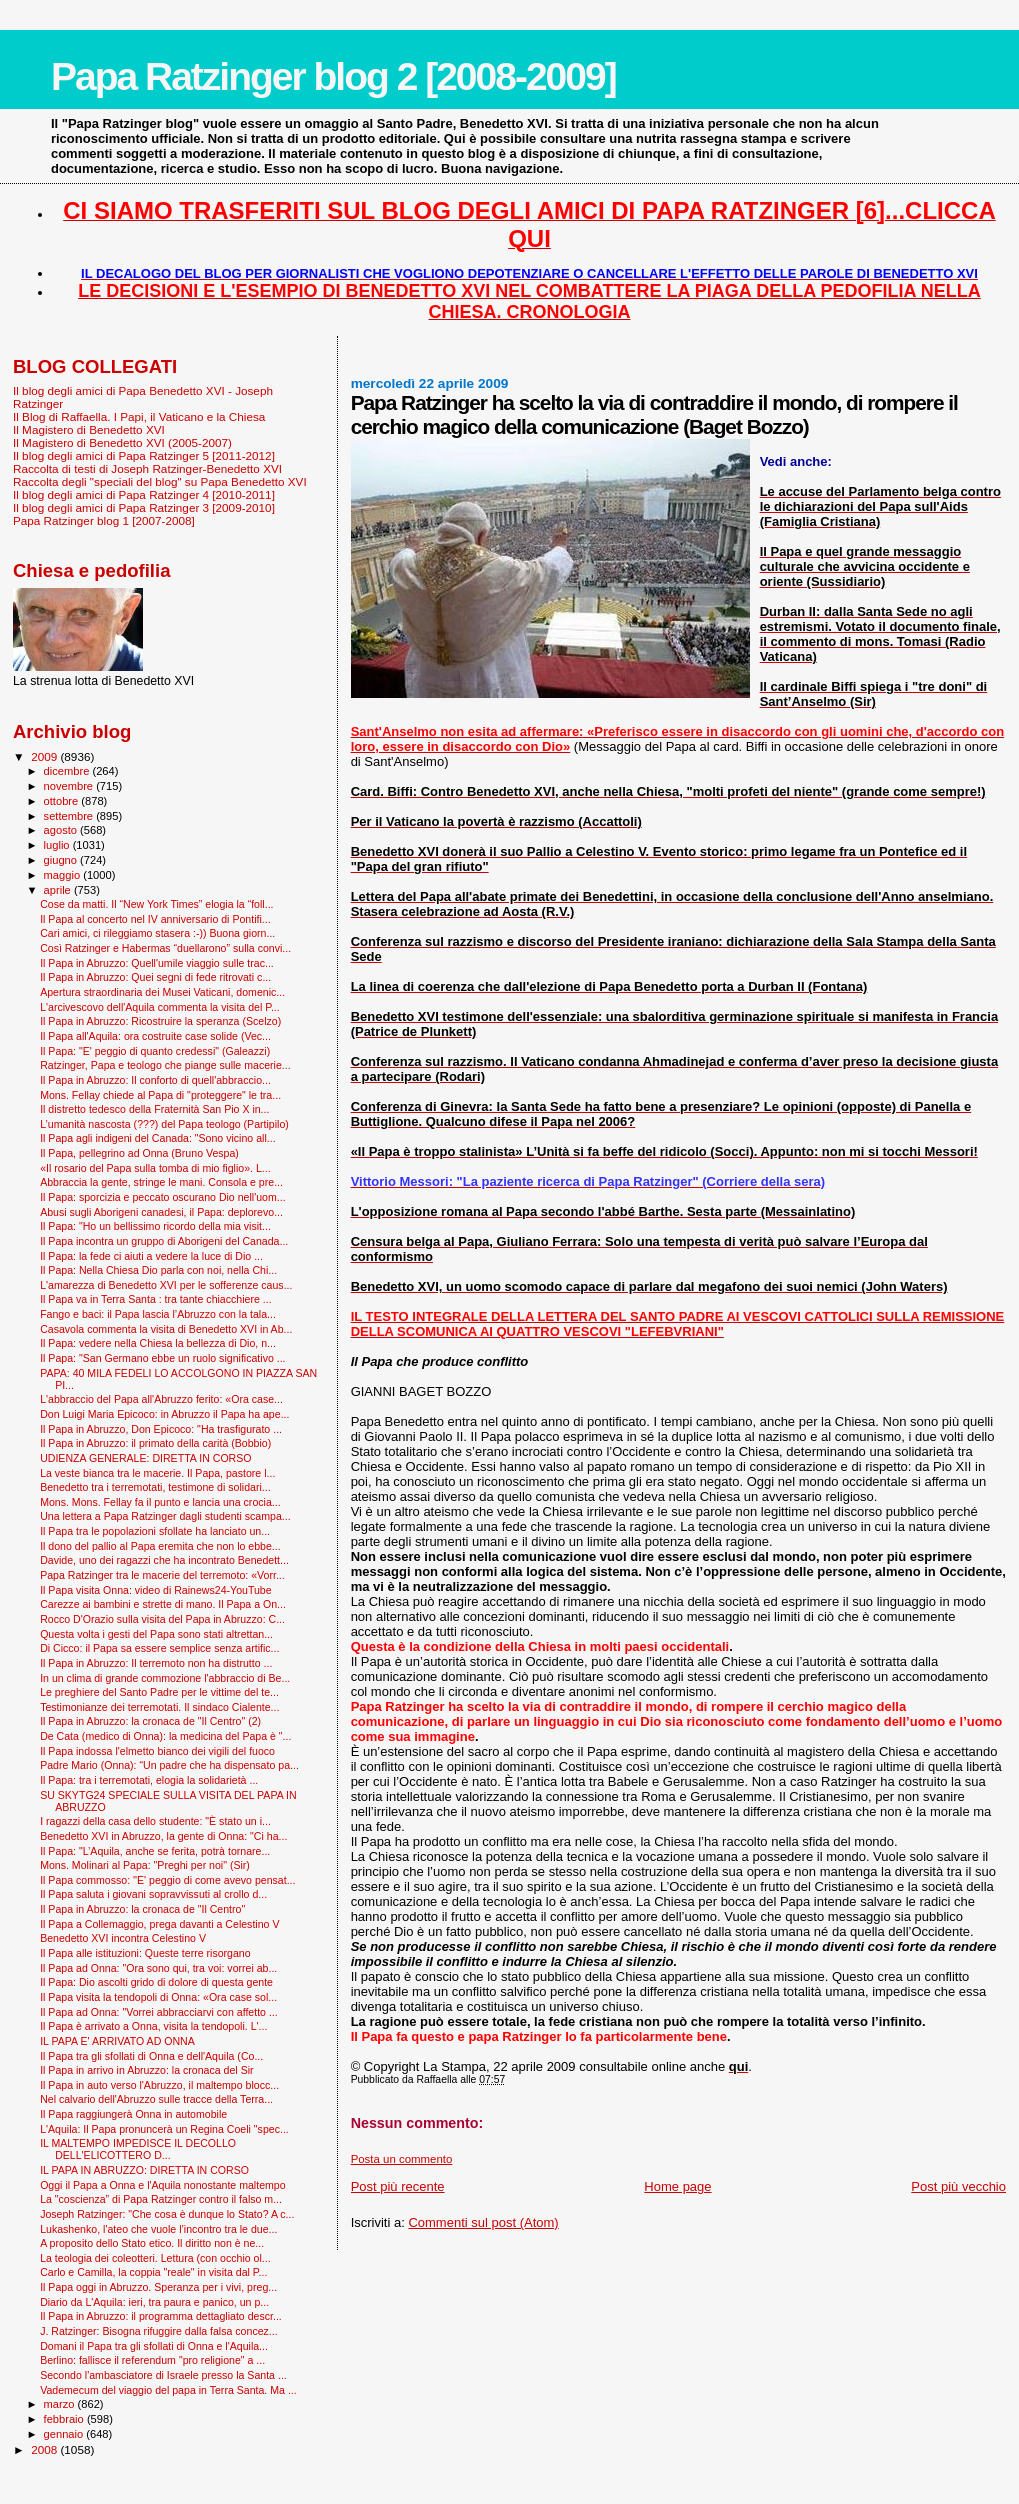 The width and height of the screenshot is (1019, 2504). Describe the element at coordinates (155, 977) in the screenshot. I see `Il Papa in Abruzzo: Quei segni di fede ritrovati c...` at that location.